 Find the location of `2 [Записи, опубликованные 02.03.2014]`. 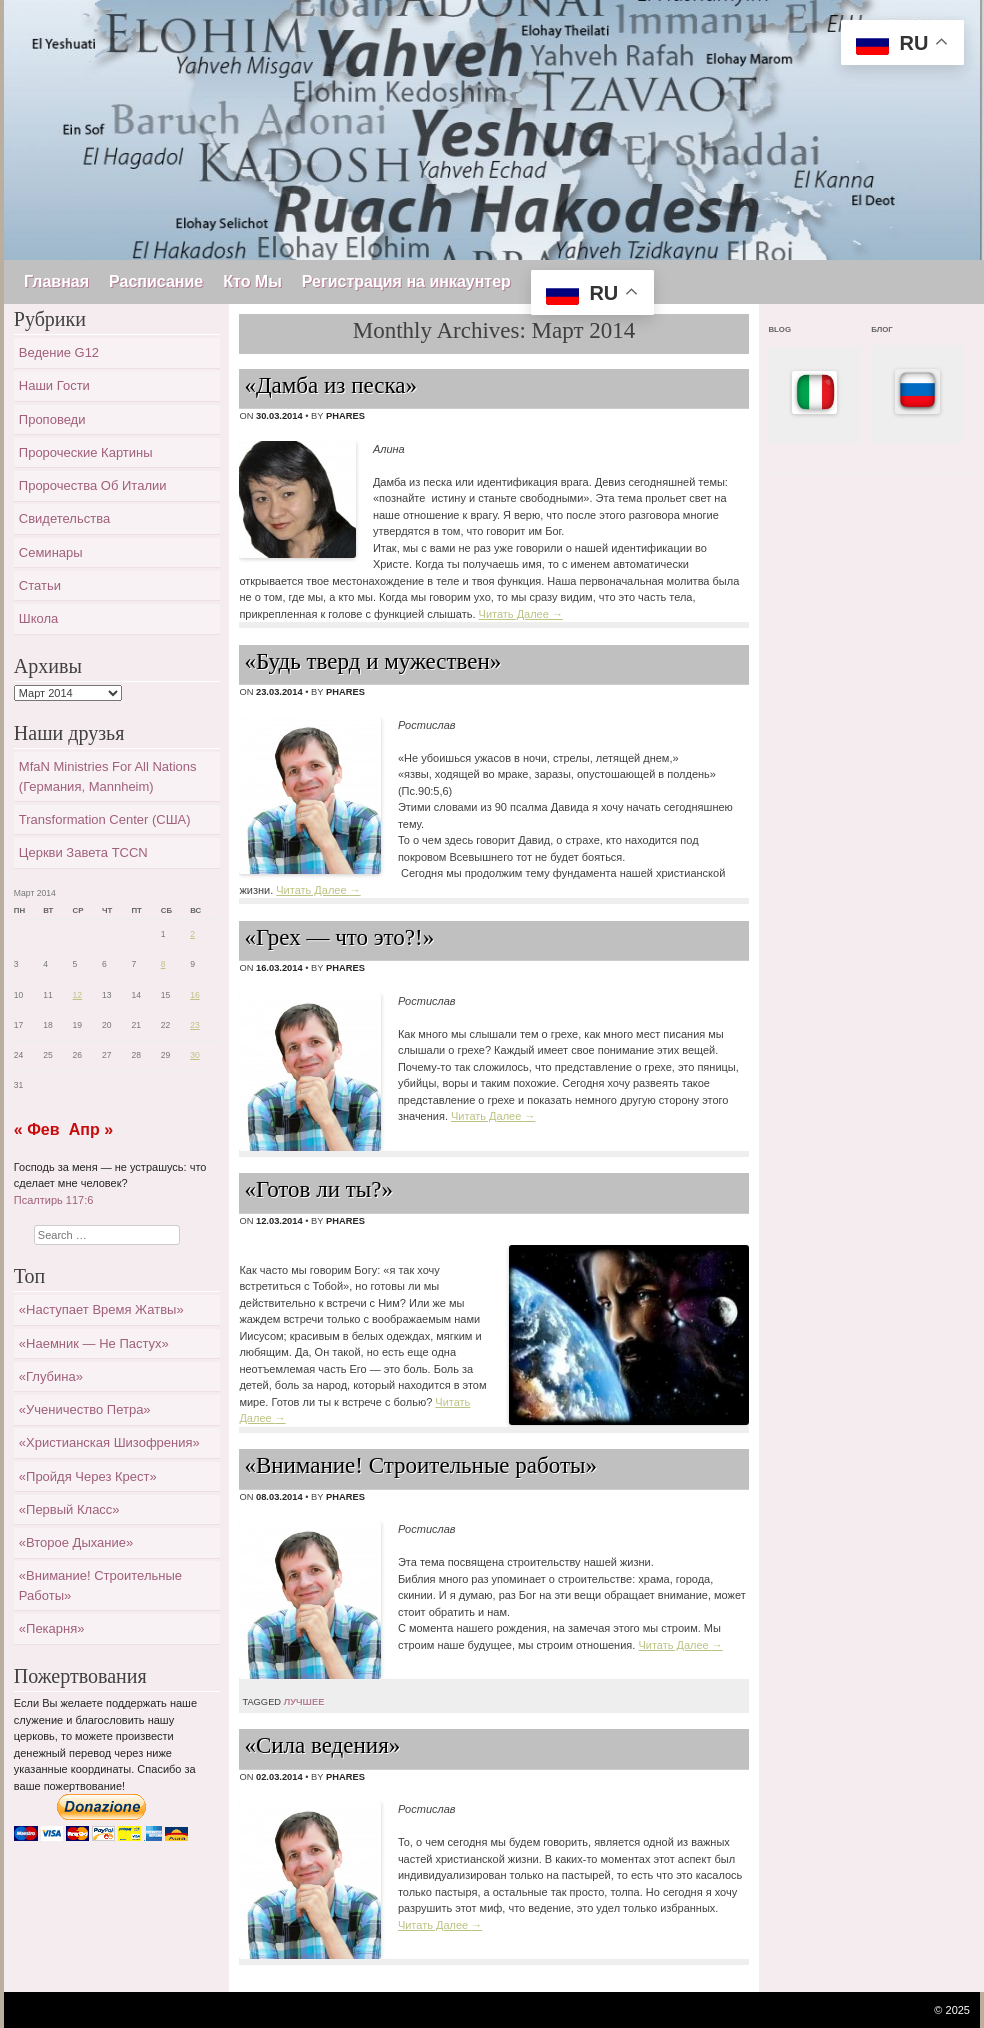

2 [Записи, опубликованные 02.03.2014] is located at coordinates (192, 934).